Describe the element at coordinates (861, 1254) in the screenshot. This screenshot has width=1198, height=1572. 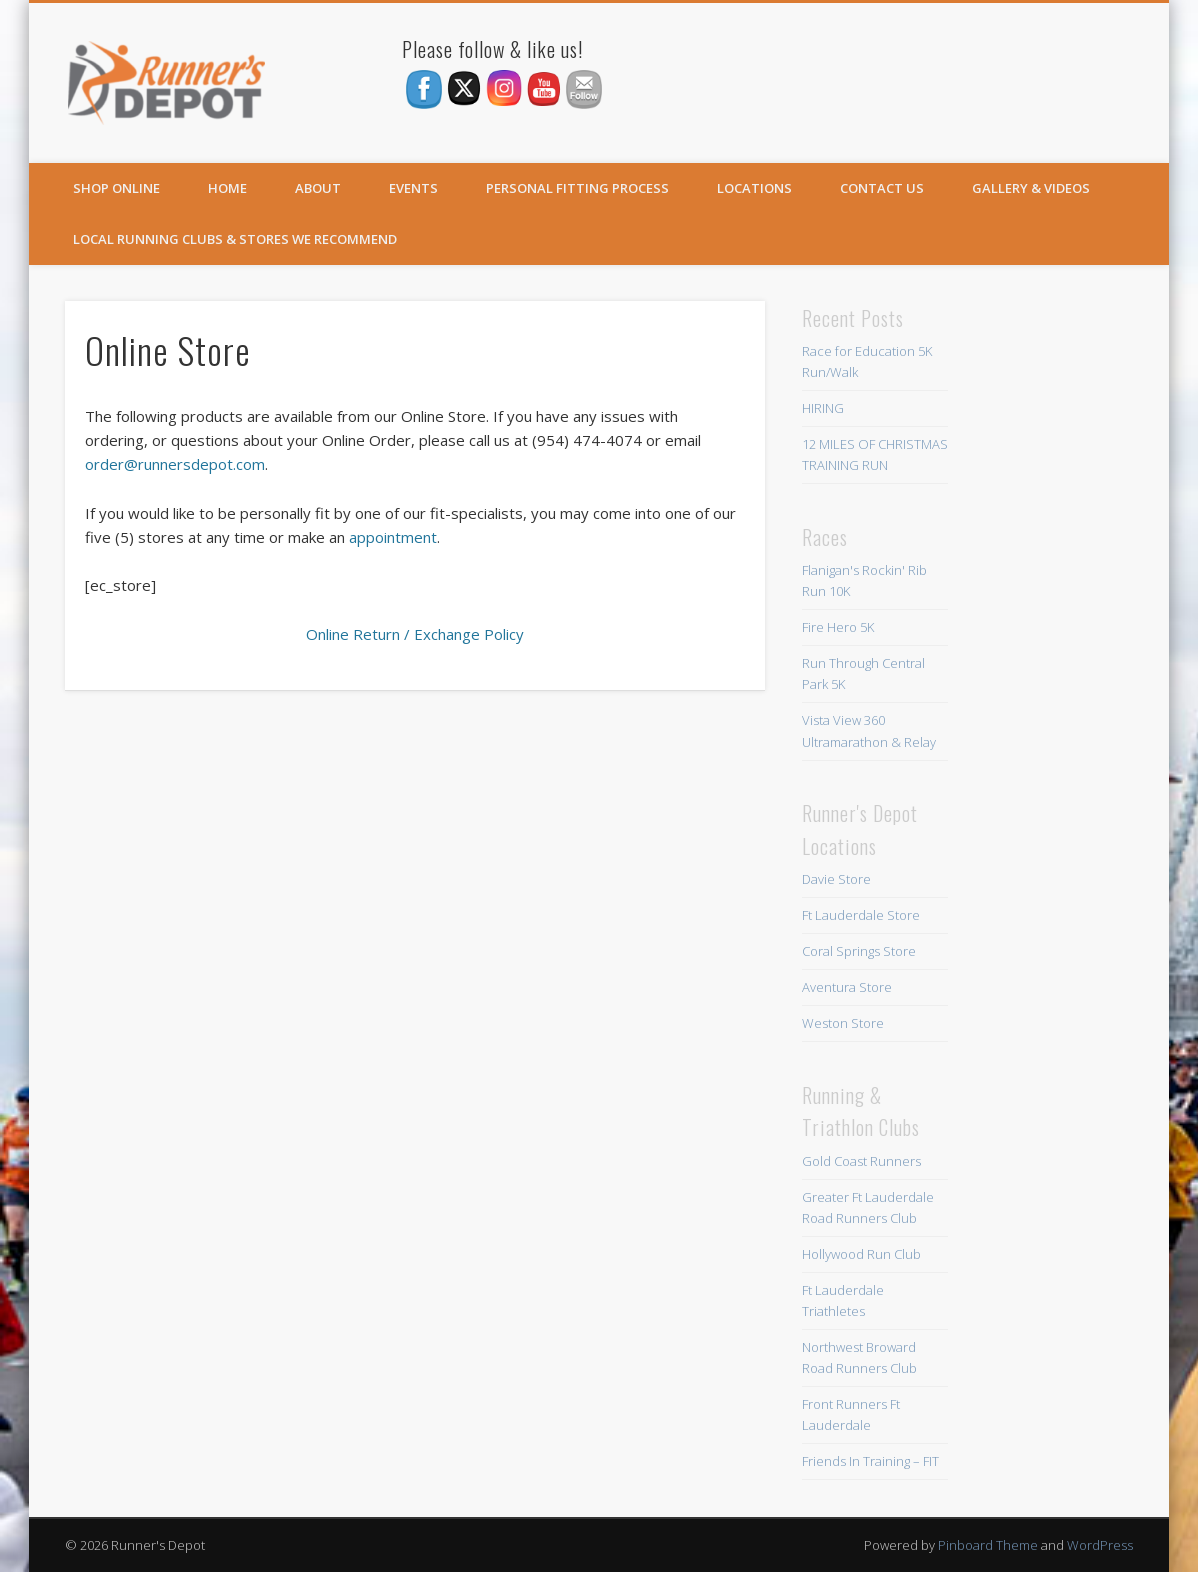
I see `Hollywood Run Club` at that location.